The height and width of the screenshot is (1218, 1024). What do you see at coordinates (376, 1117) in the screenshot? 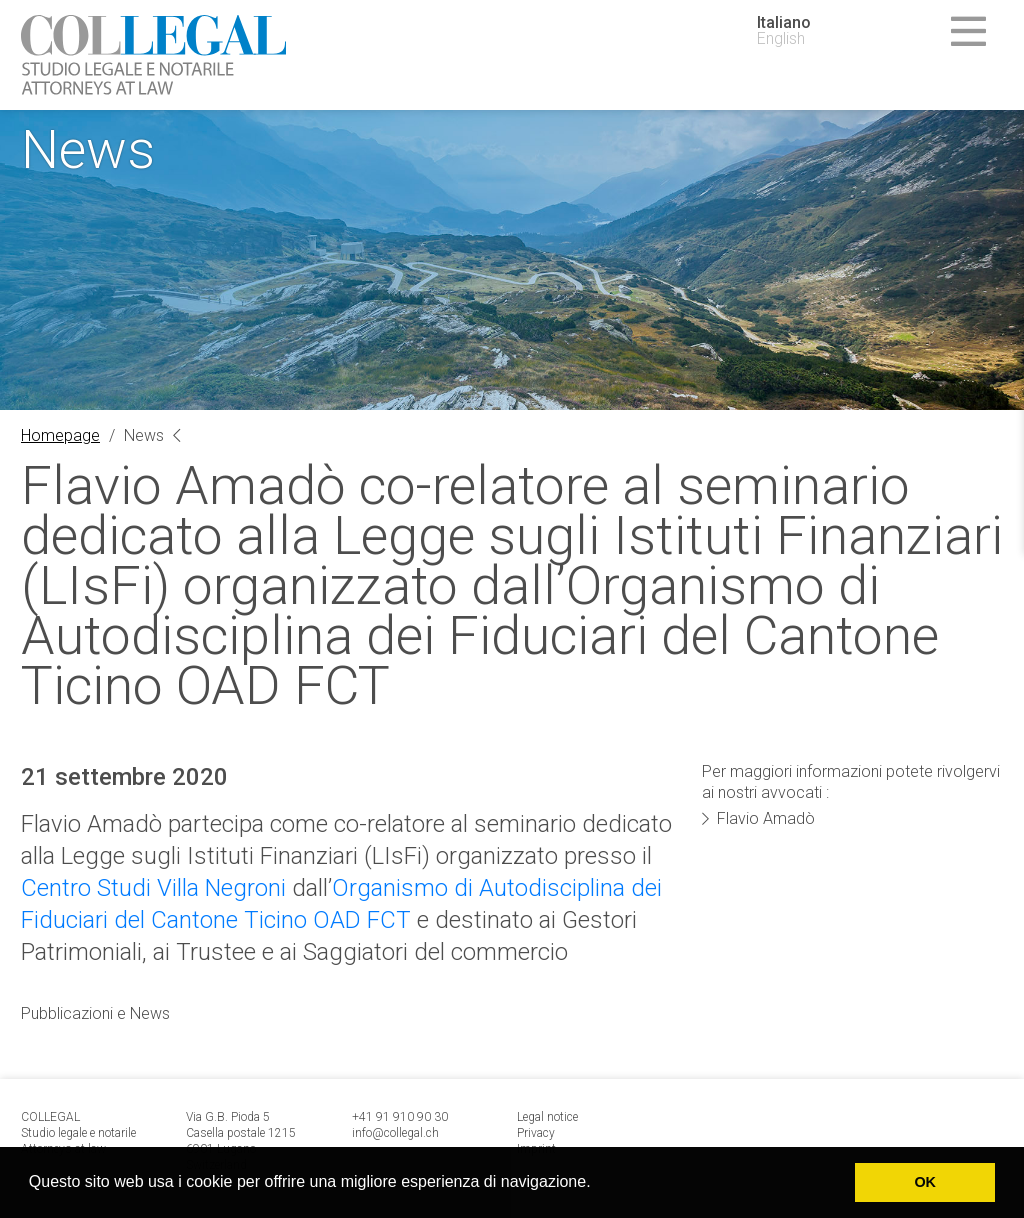
I see `+41 91 9` at bounding box center [376, 1117].